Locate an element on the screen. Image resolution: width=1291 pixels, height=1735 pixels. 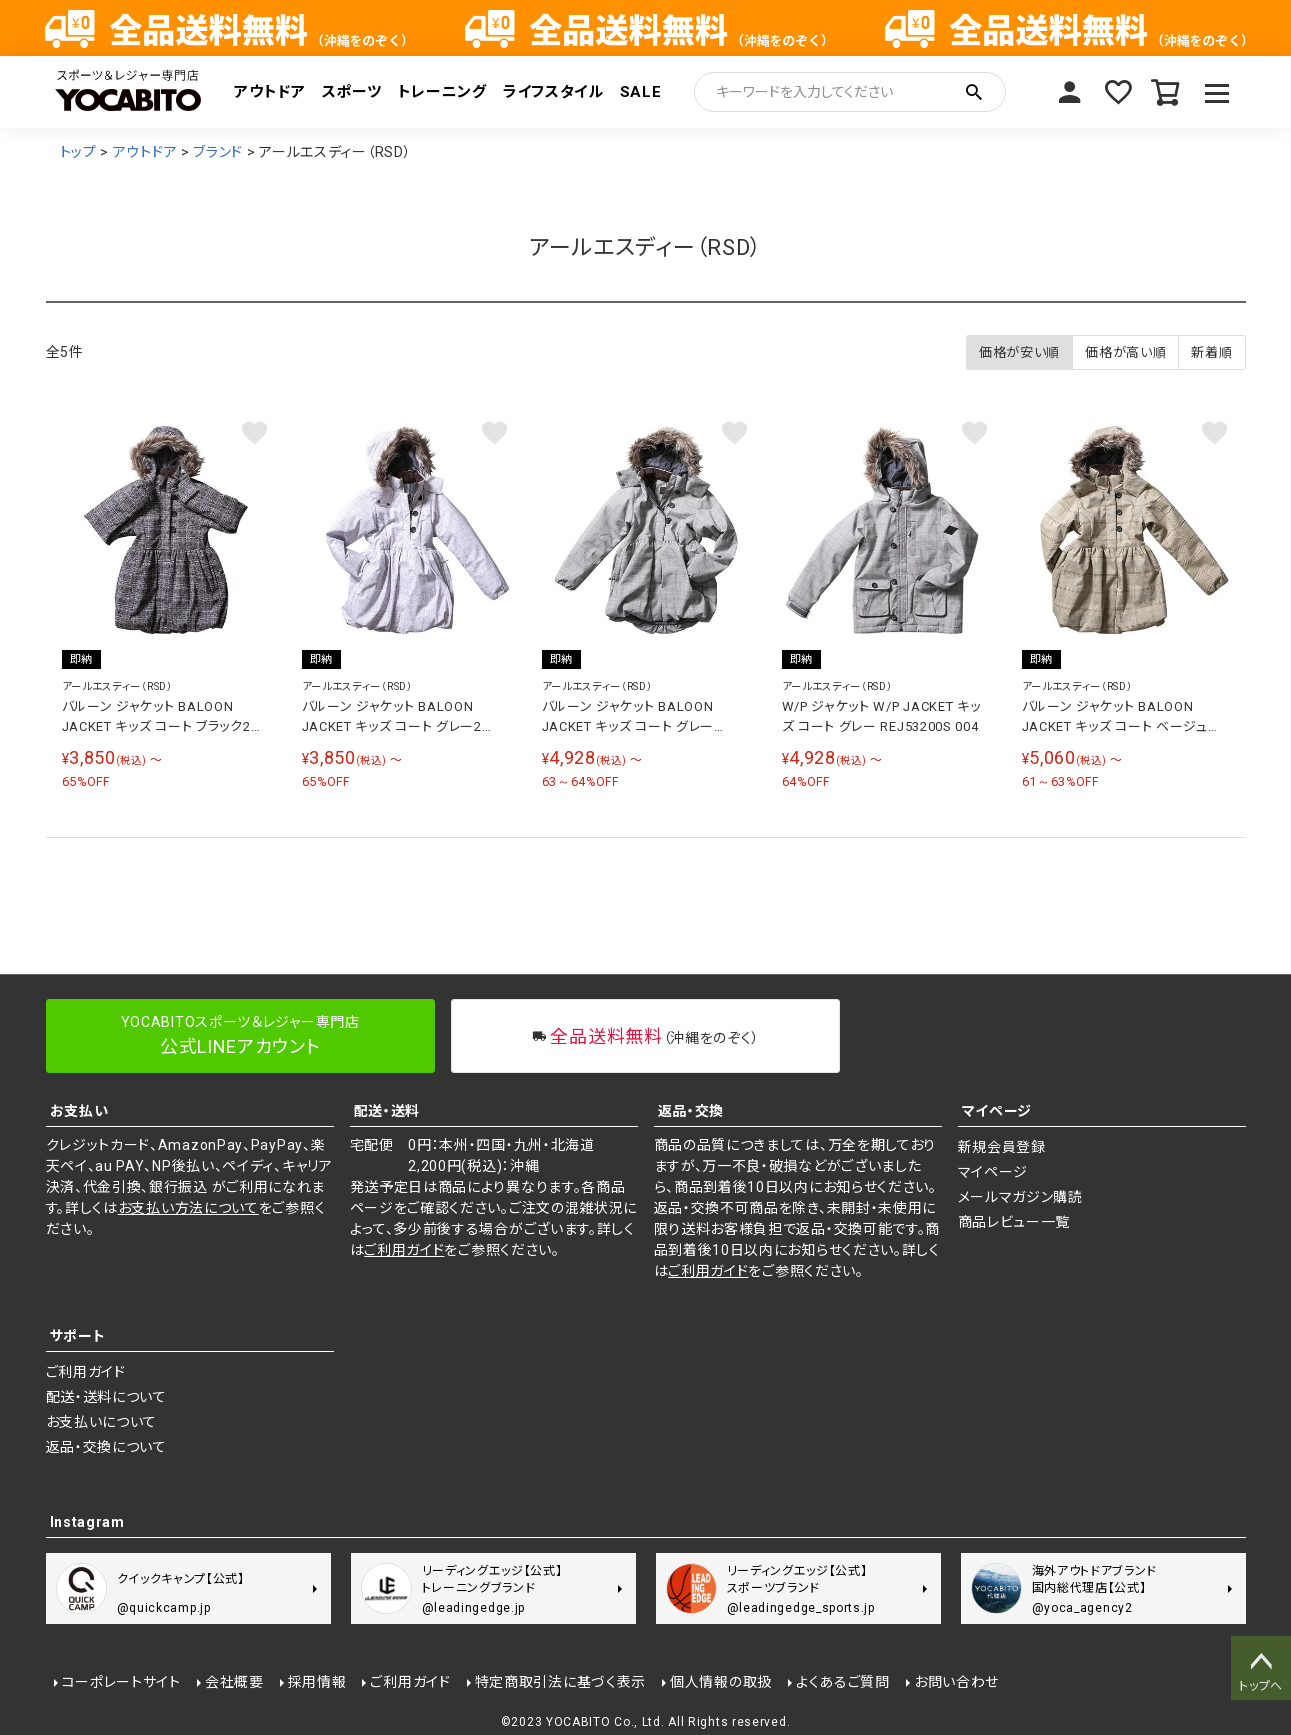
お問い合わせ is located at coordinates (956, 1682).